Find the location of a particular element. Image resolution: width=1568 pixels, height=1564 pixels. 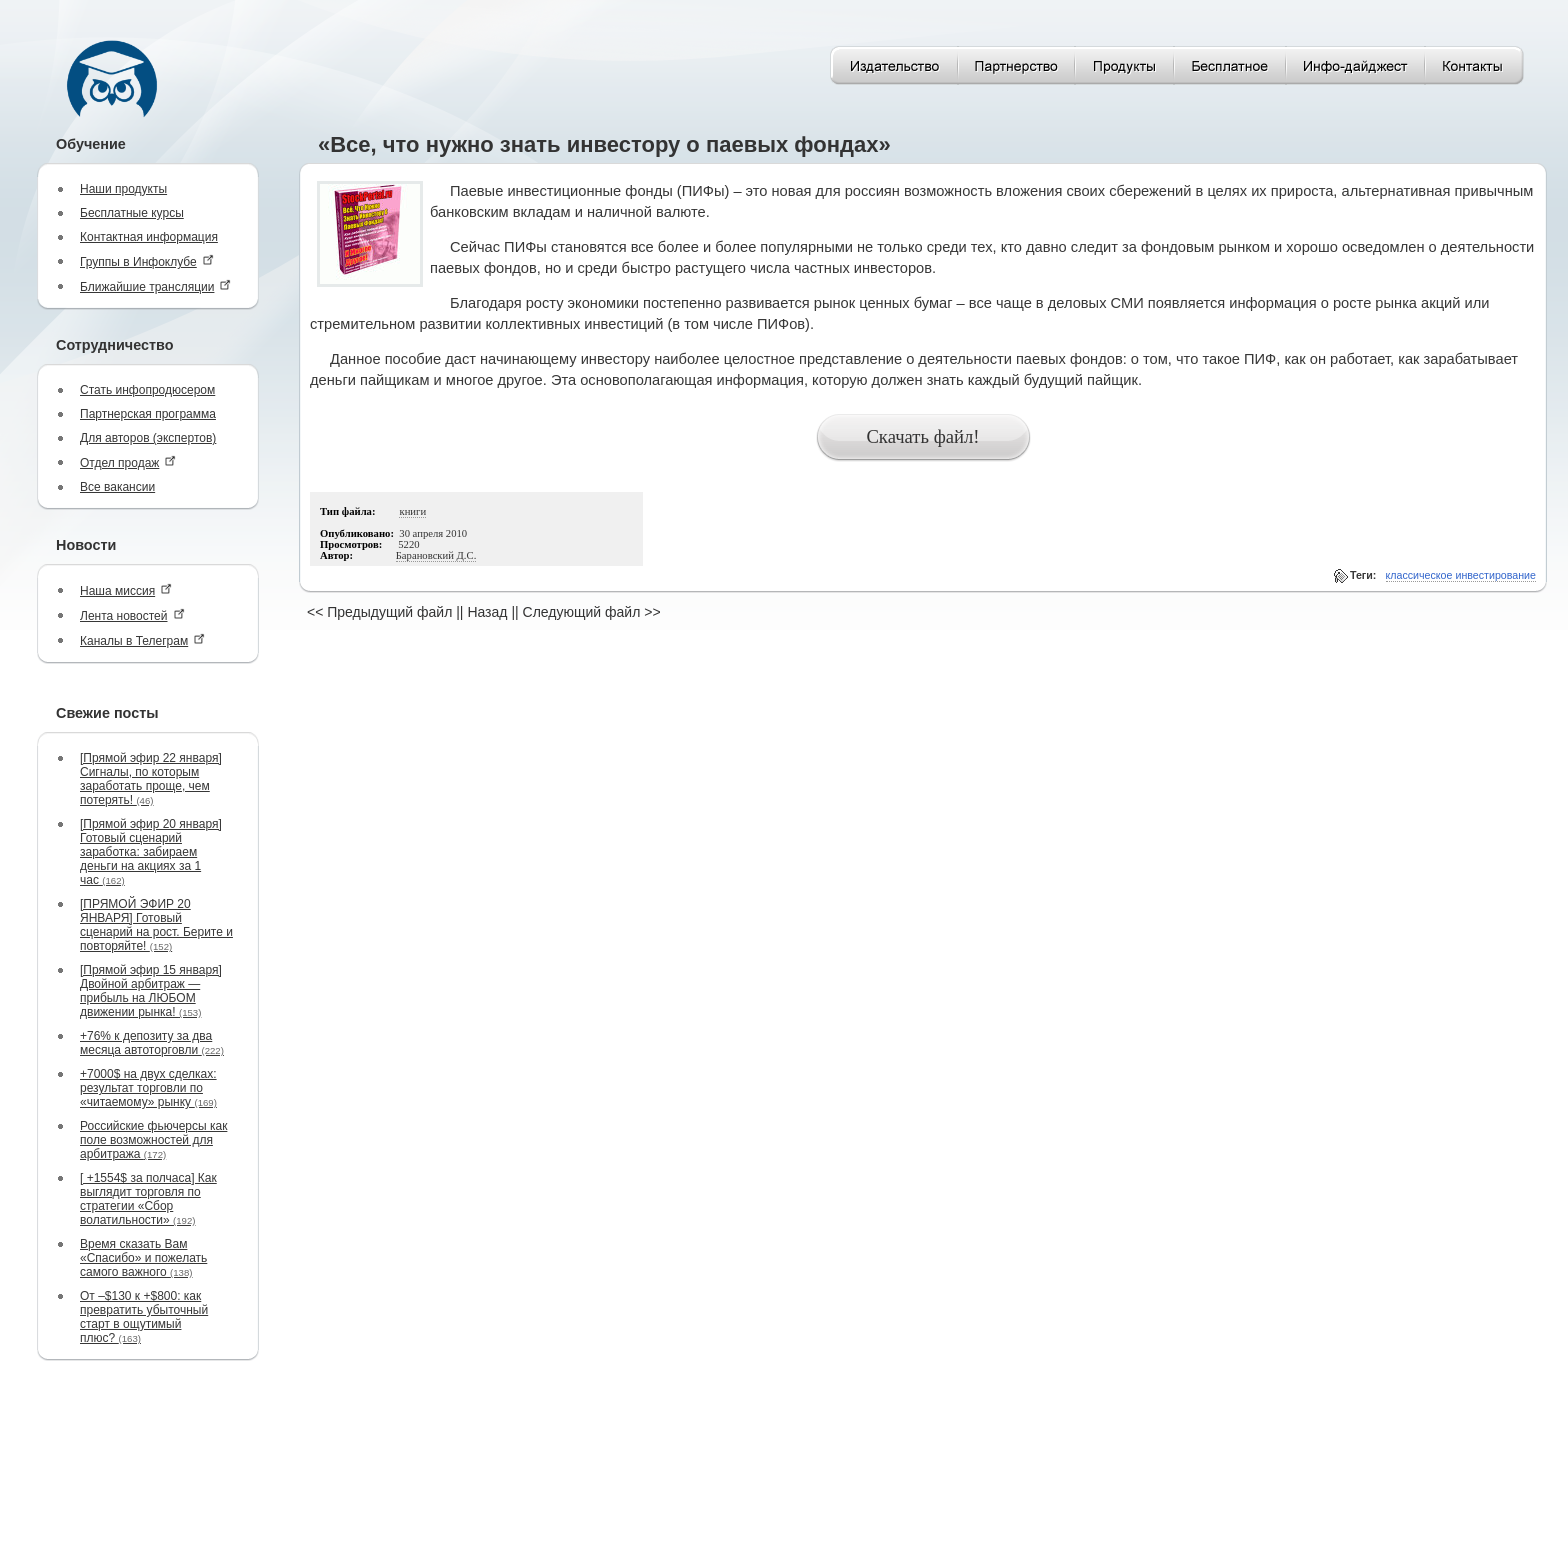

Для авторов (экспертов) is located at coordinates (148, 438).